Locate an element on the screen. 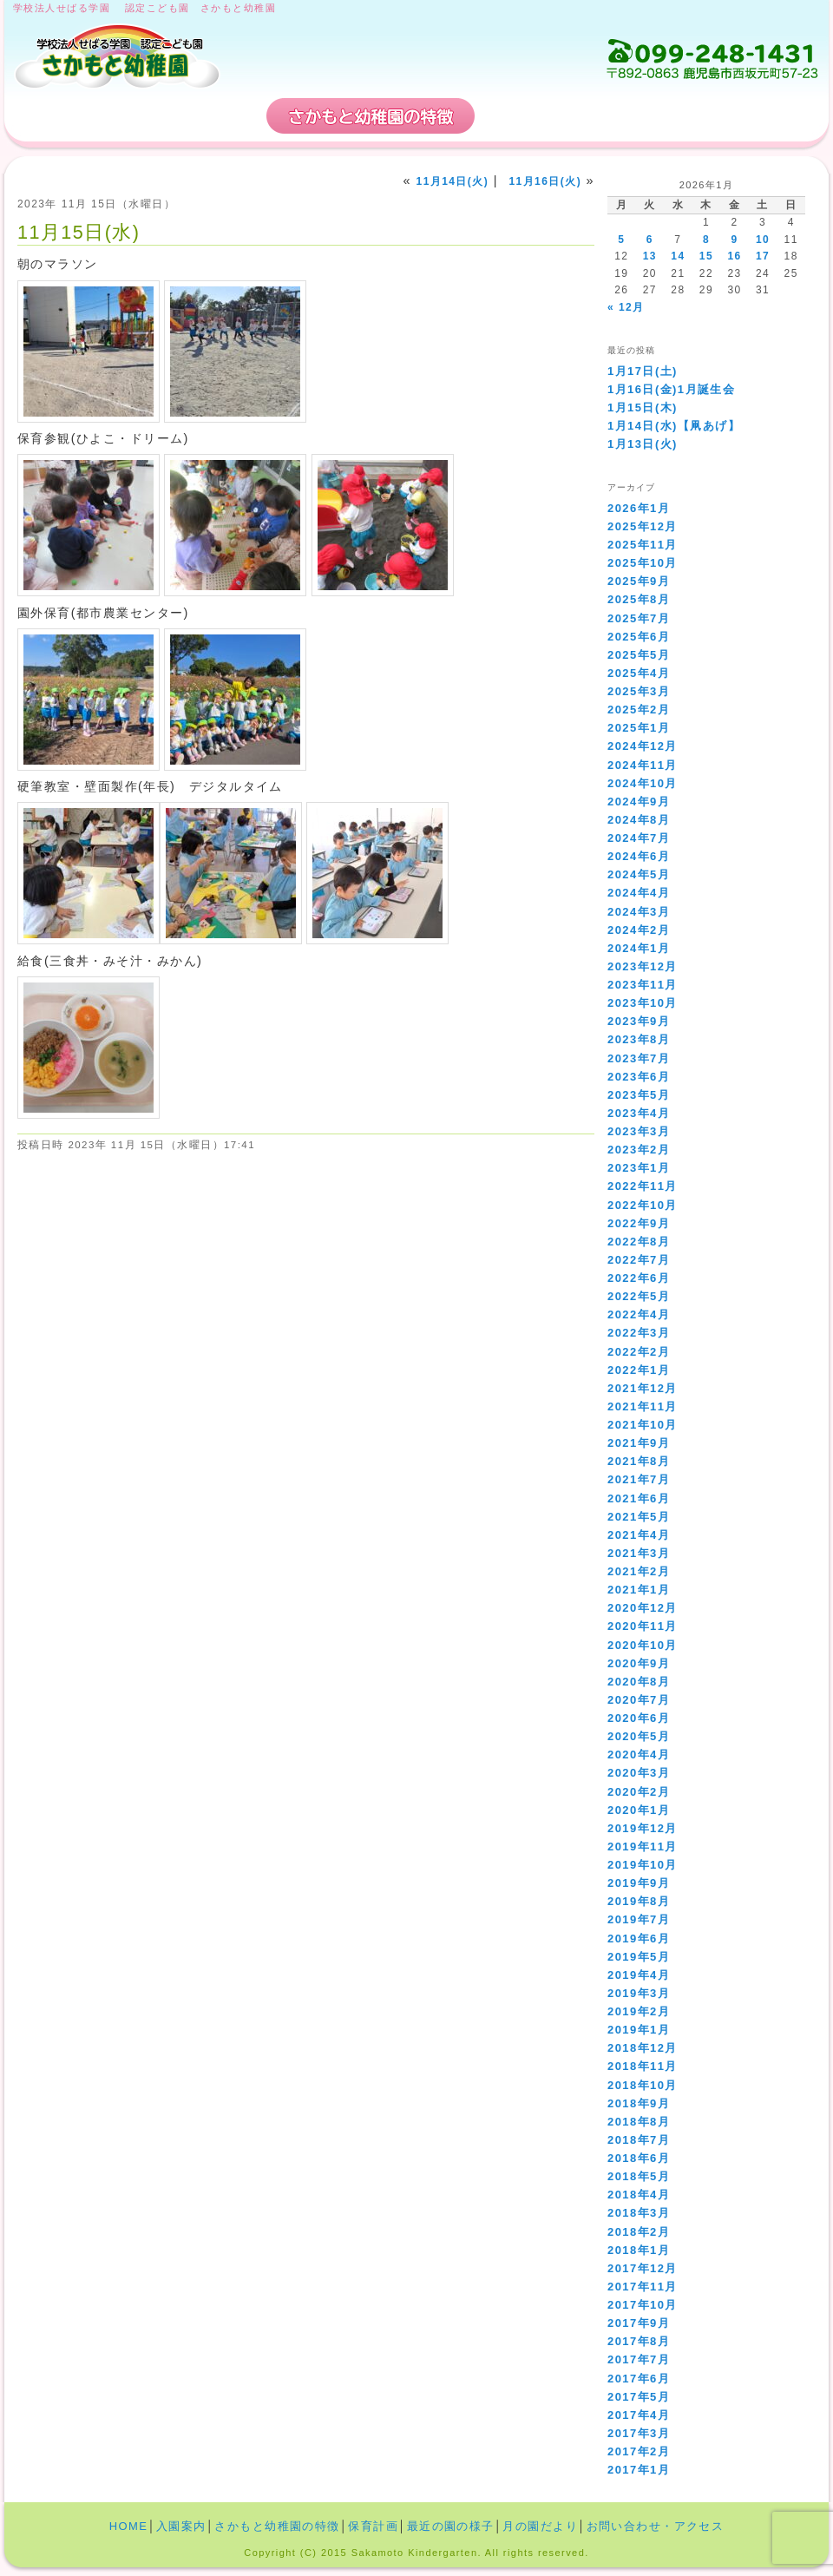 This screenshot has height=2576, width=833. 2022年5月 is located at coordinates (638, 1296).